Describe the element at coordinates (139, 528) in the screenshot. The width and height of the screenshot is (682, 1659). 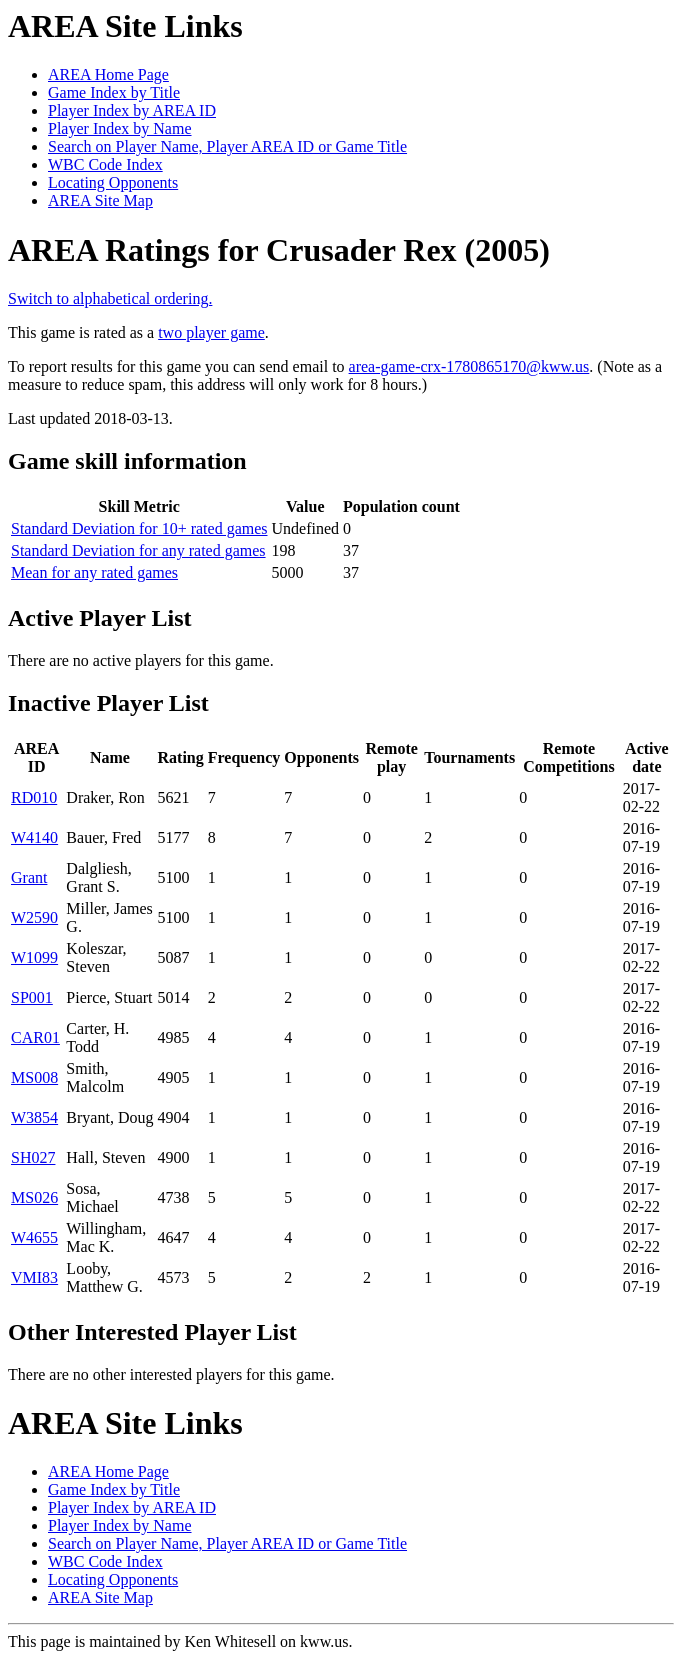
I see `Standard Deviation for 10+ rated games` at that location.